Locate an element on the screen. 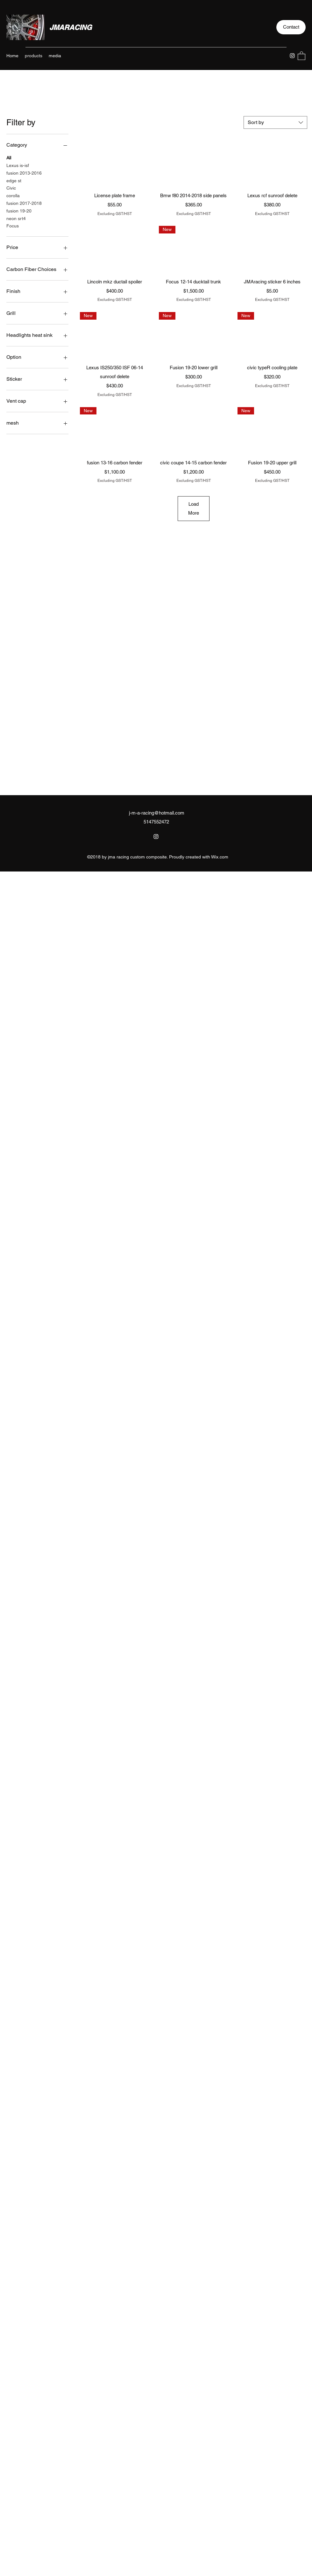 Image resolution: width=312 pixels, height=2576 pixels. fusion 2017-2018 is located at coordinates (24, 203).